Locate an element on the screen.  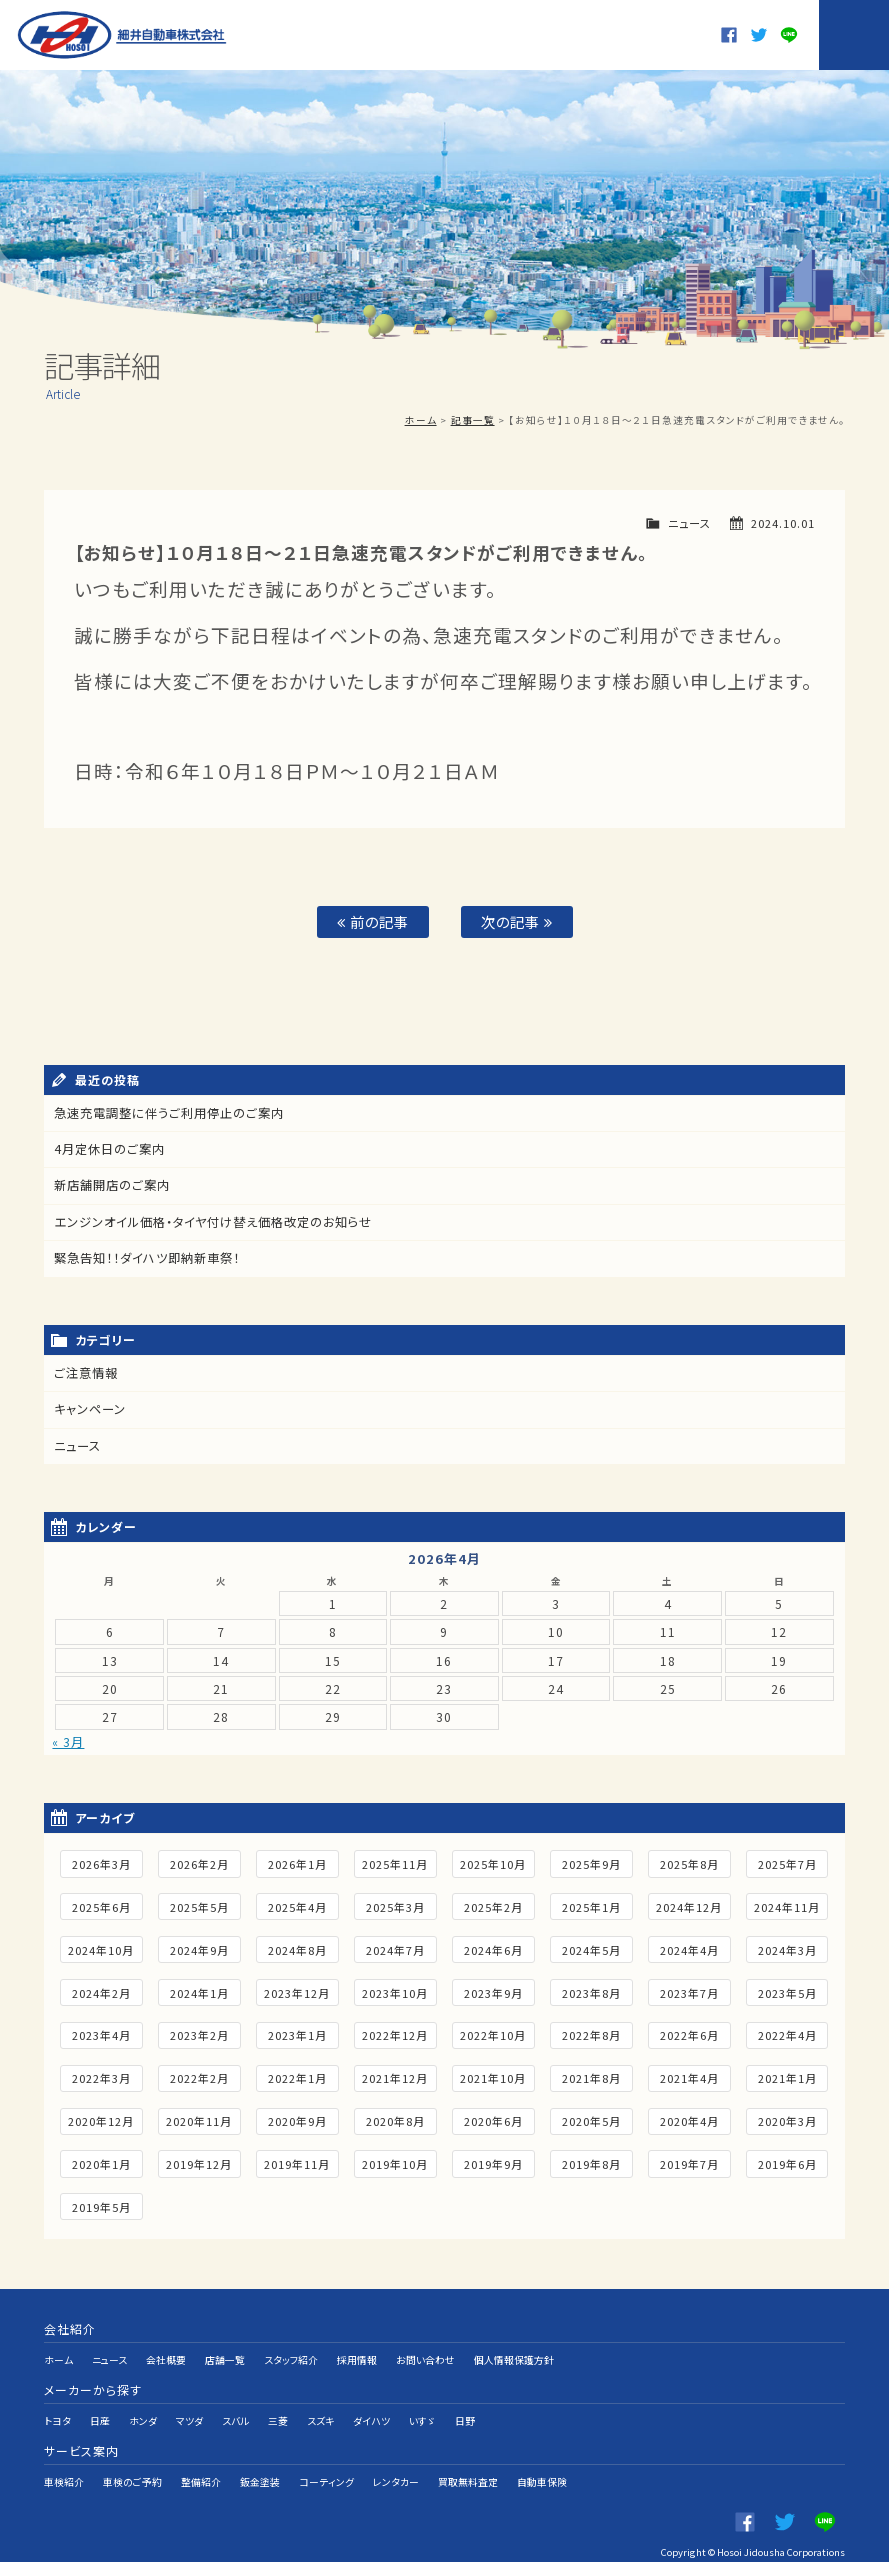
2024年8月 is located at coordinates (297, 1946).